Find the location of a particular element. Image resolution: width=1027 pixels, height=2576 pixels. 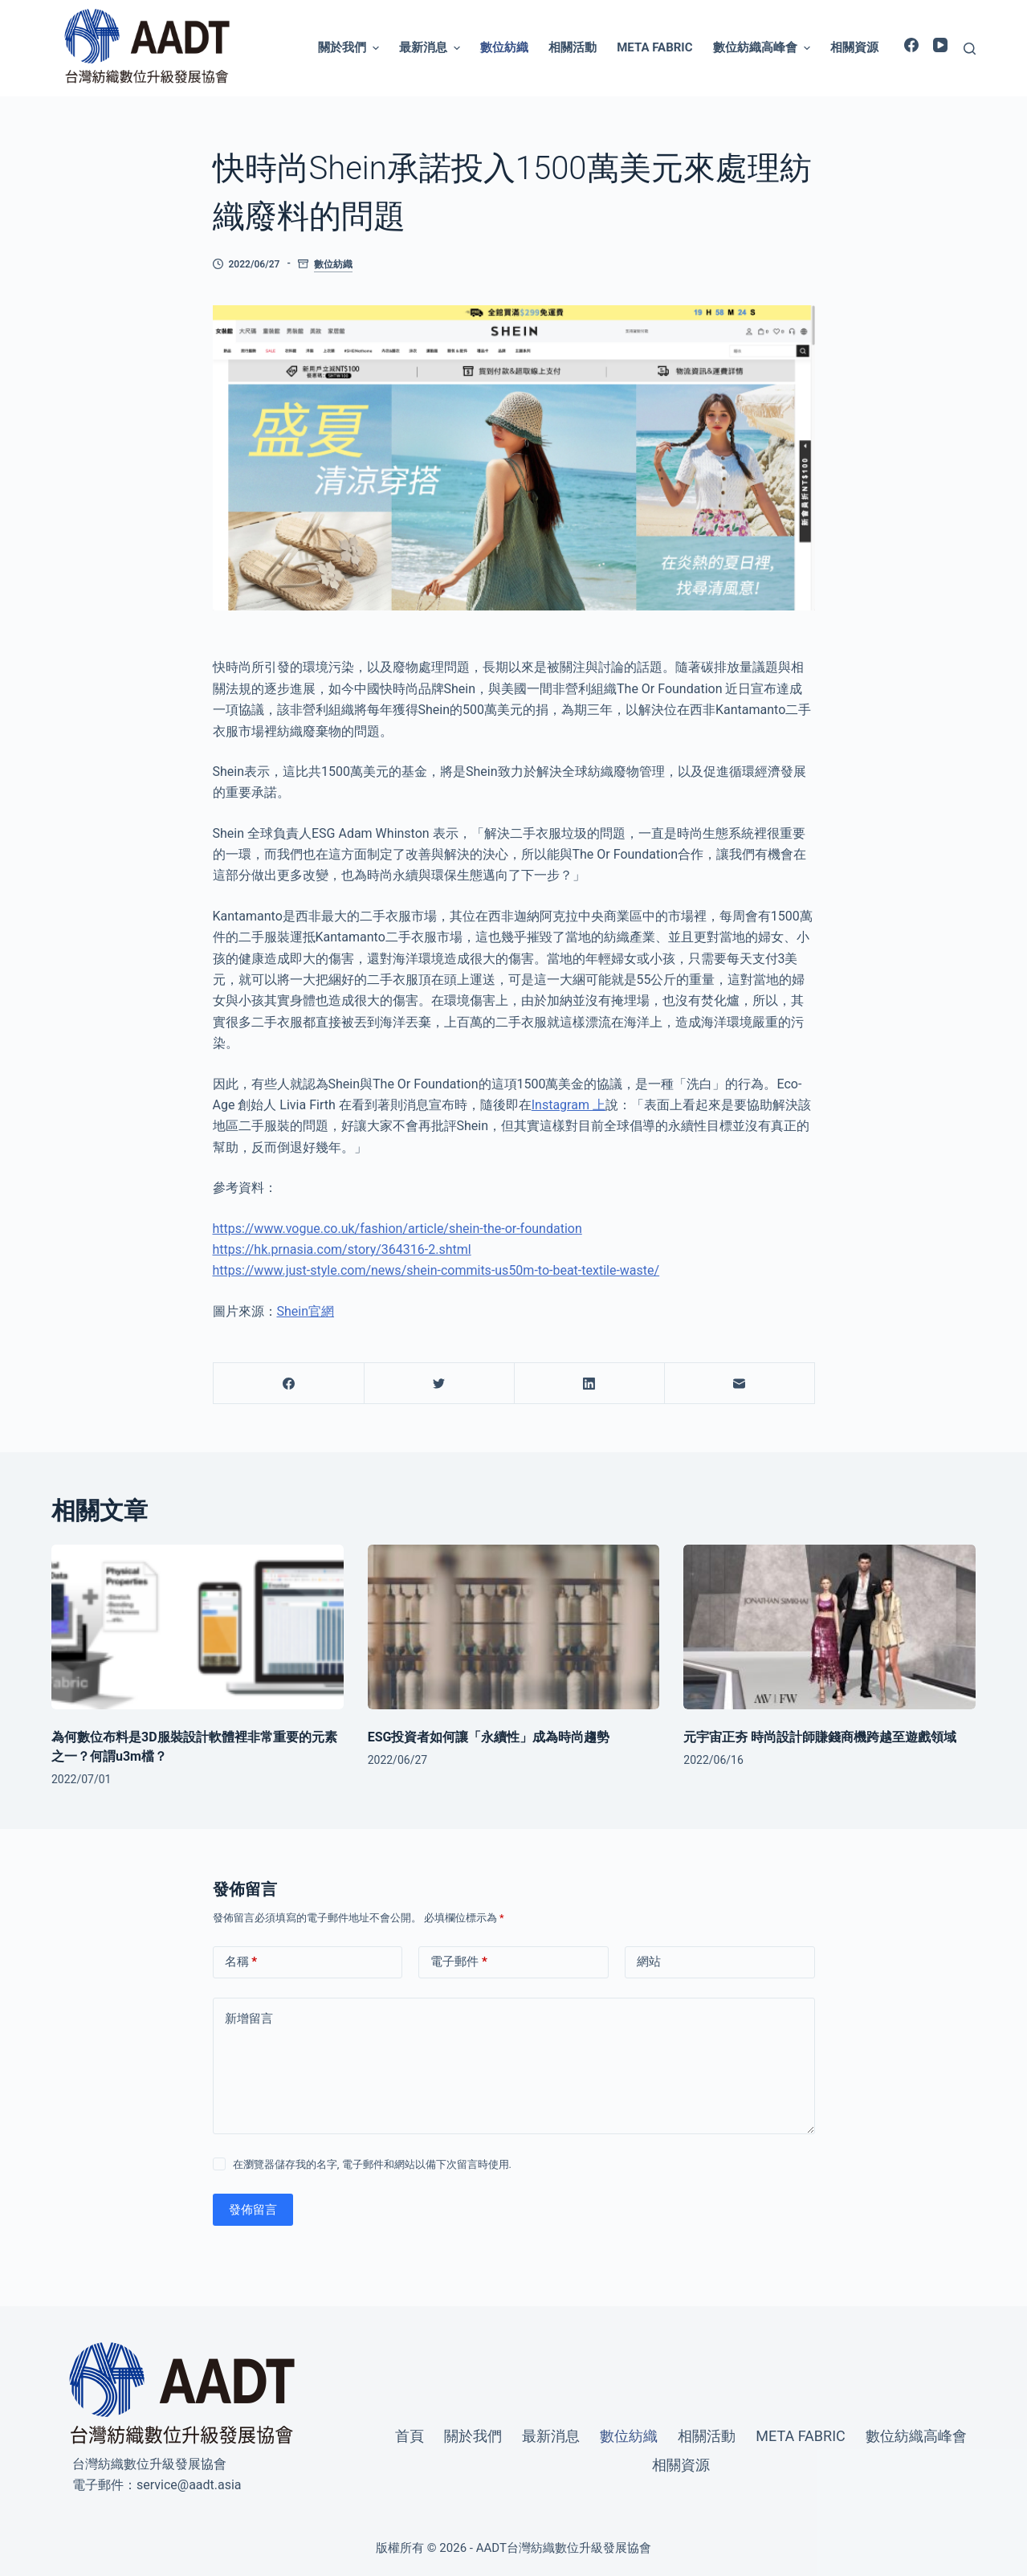

https://hk.prnasia.com/story/364316-2.shtml is located at coordinates (342, 1249).